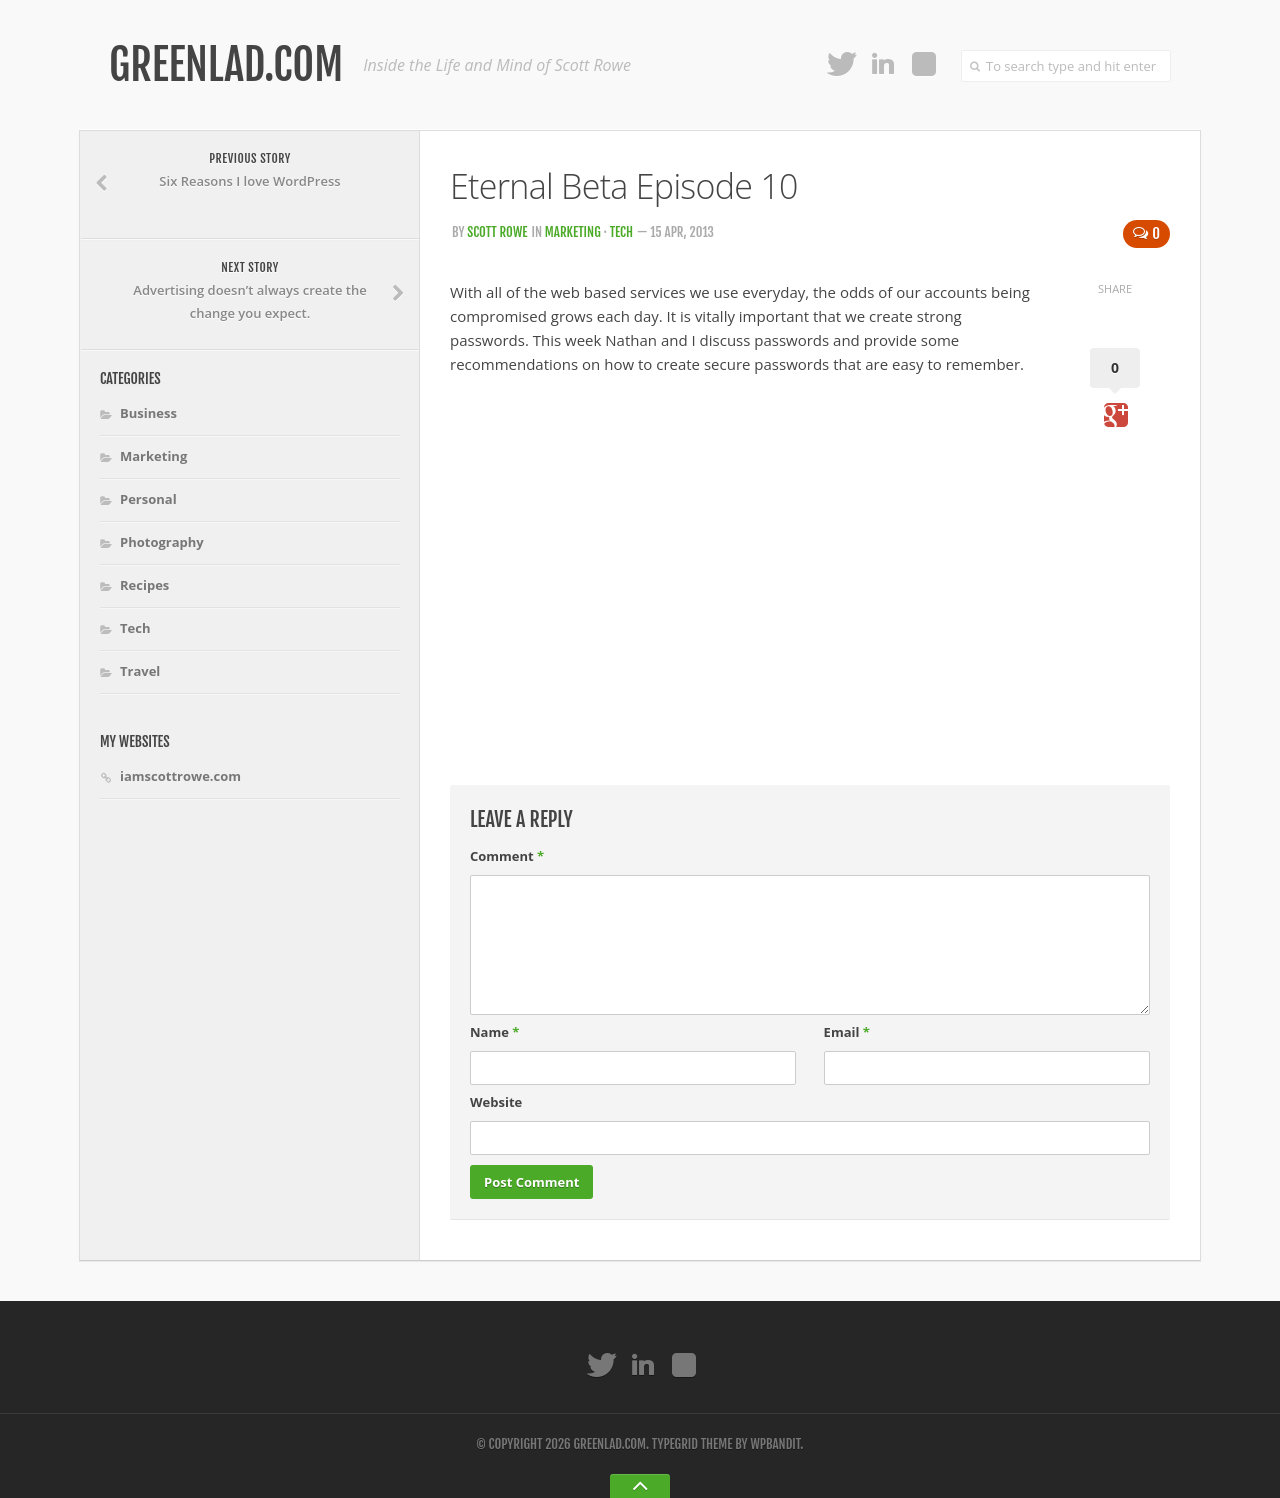 This screenshot has width=1280, height=1498. I want to click on Greenlad.com, so click(226, 65).